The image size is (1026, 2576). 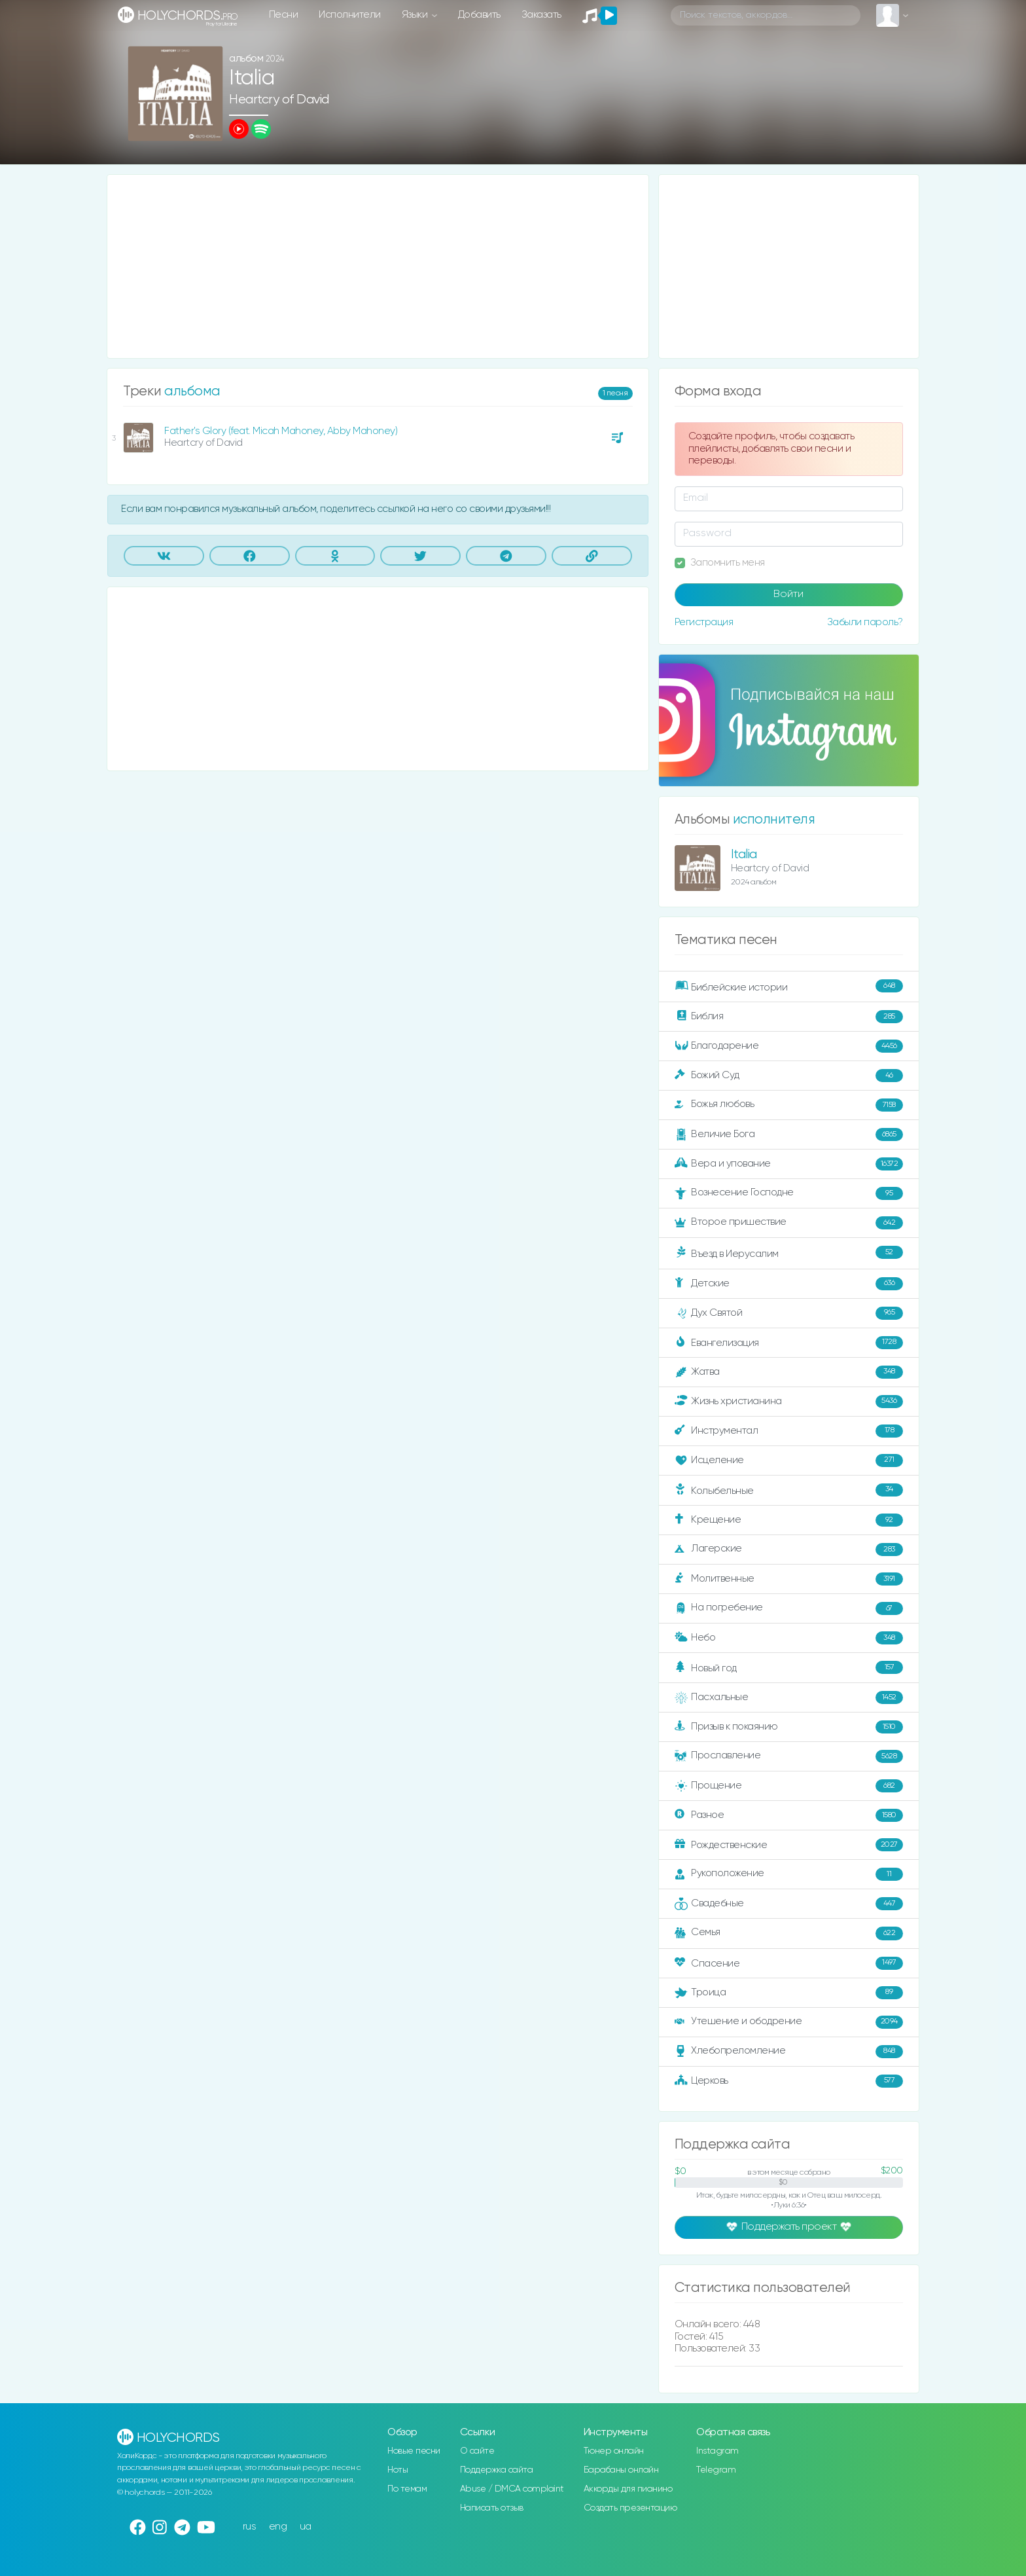 I want to click on Abuse / DMCA complaint, so click(x=512, y=2489).